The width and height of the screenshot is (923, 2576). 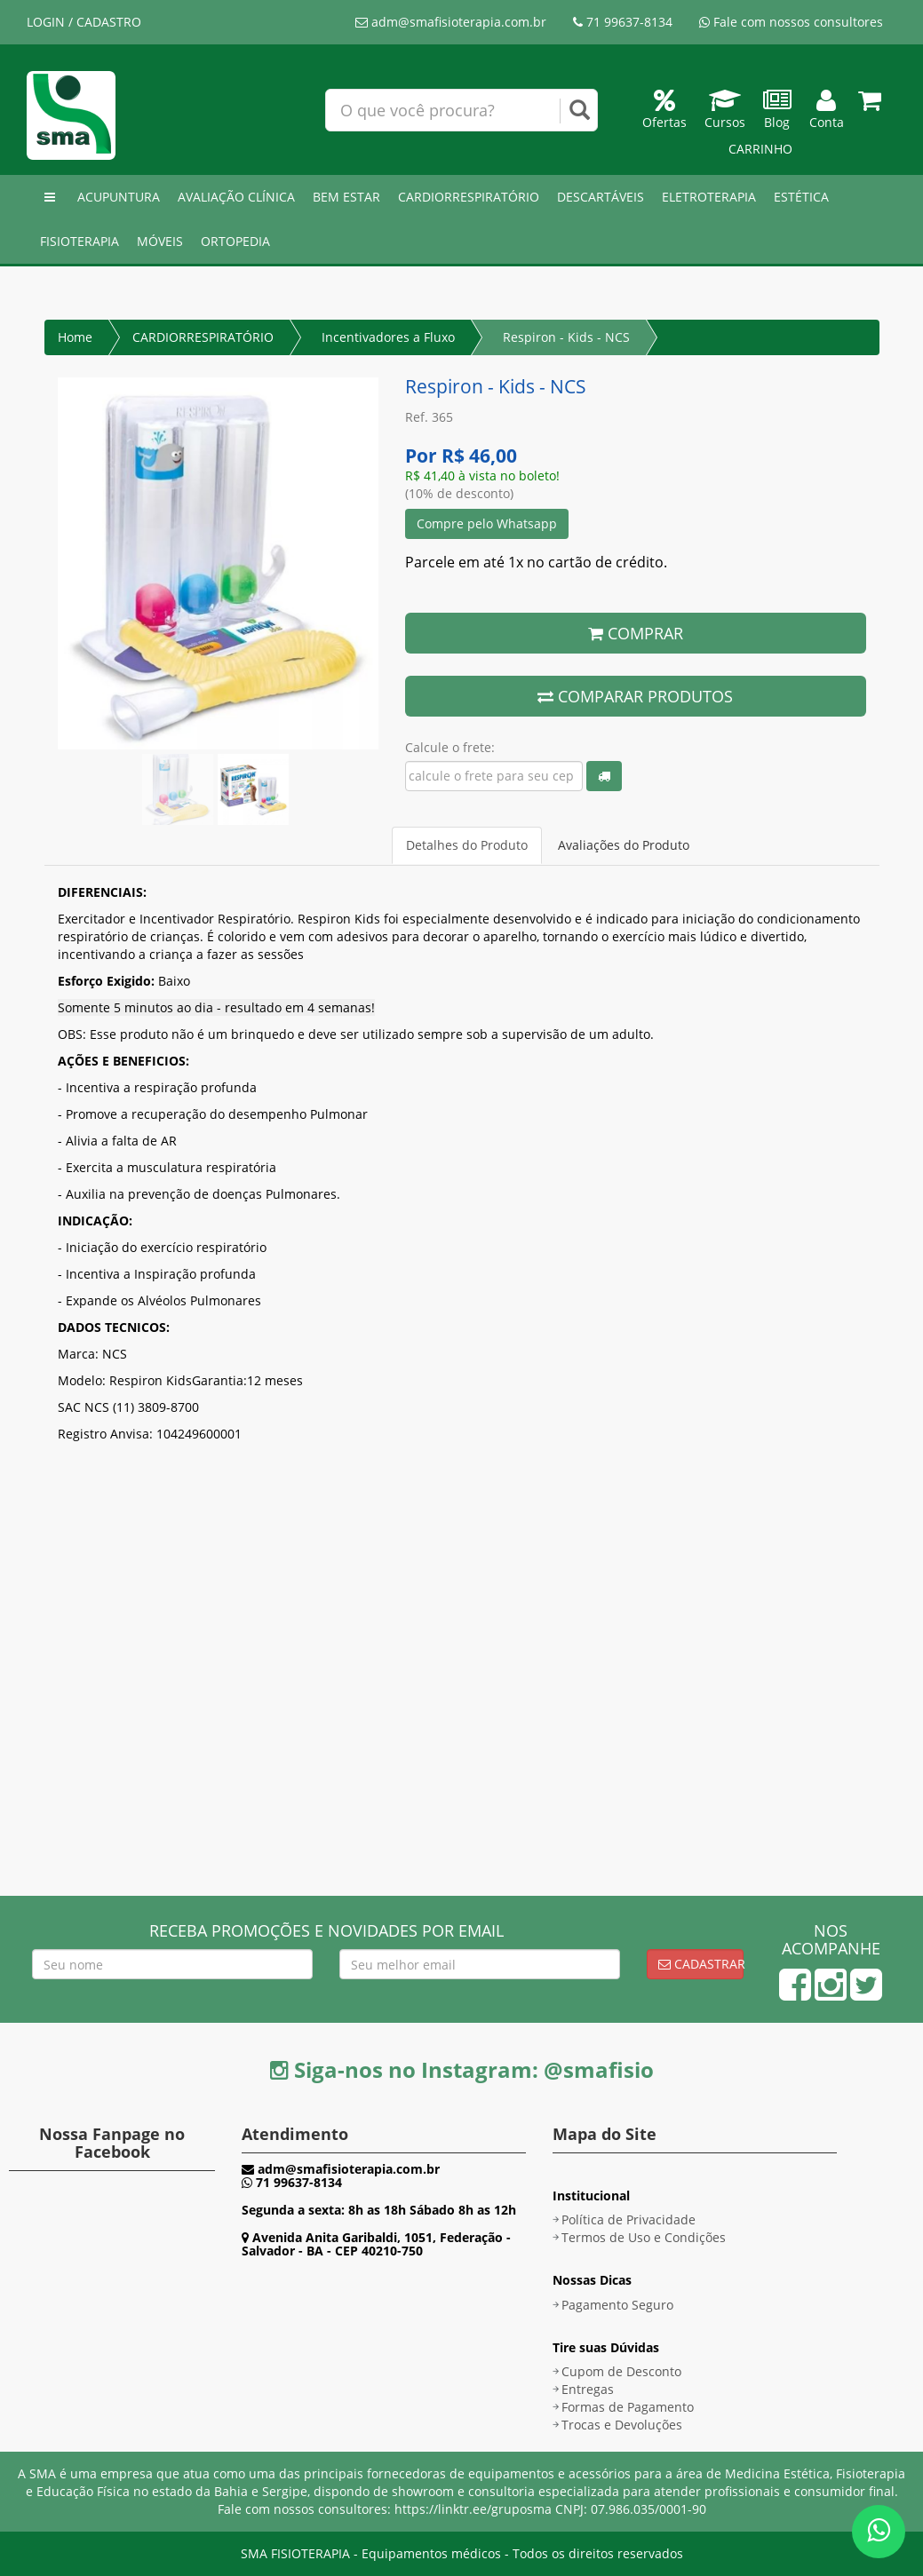 I want to click on ESTÉTICA, so click(x=801, y=196).